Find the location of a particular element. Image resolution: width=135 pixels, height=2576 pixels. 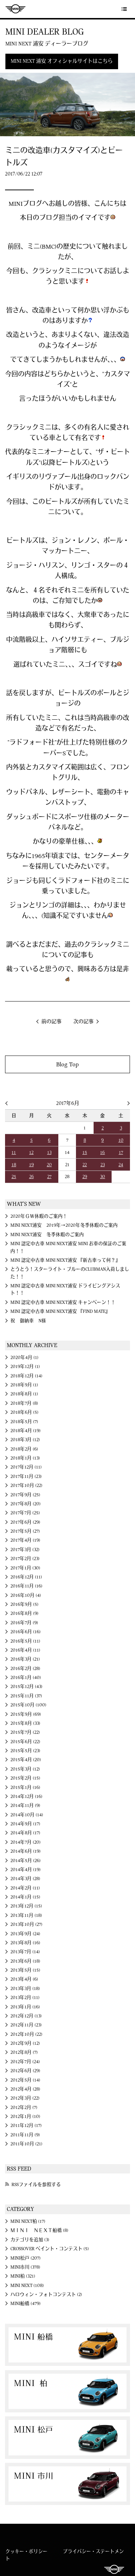

2014年3月 (28) is located at coordinates (25, 1878).